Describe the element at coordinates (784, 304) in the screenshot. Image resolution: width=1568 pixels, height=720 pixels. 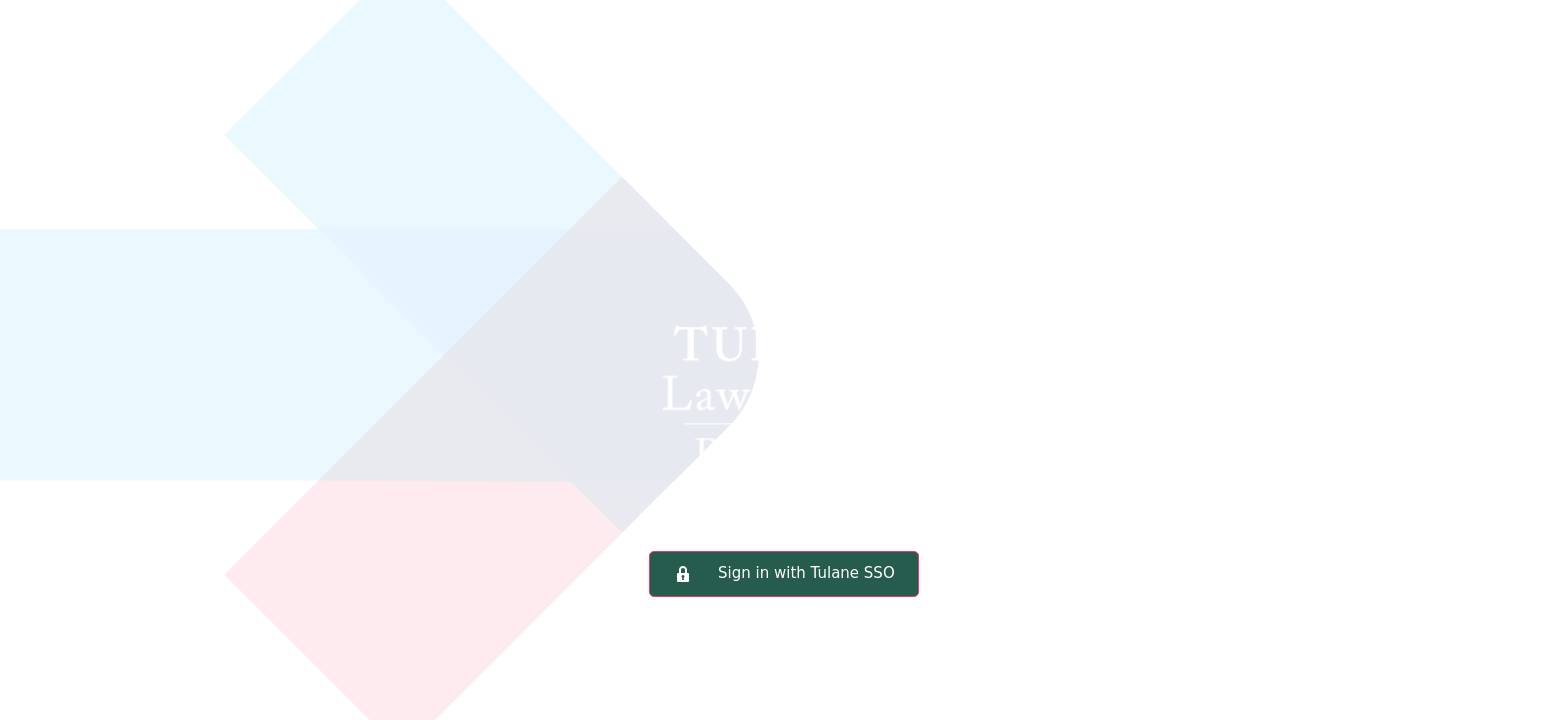
I see `Tulane Law School Portal` at that location.